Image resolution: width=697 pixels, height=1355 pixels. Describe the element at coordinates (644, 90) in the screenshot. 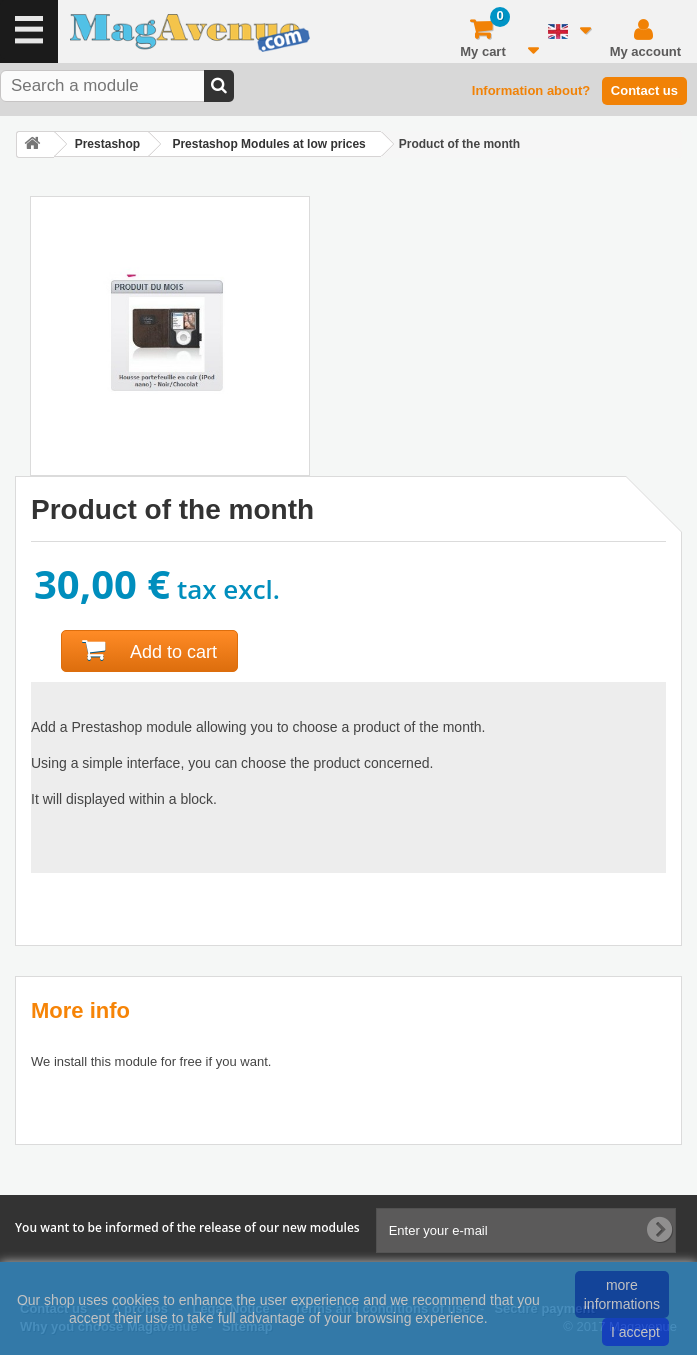

I see `Contact us` at that location.